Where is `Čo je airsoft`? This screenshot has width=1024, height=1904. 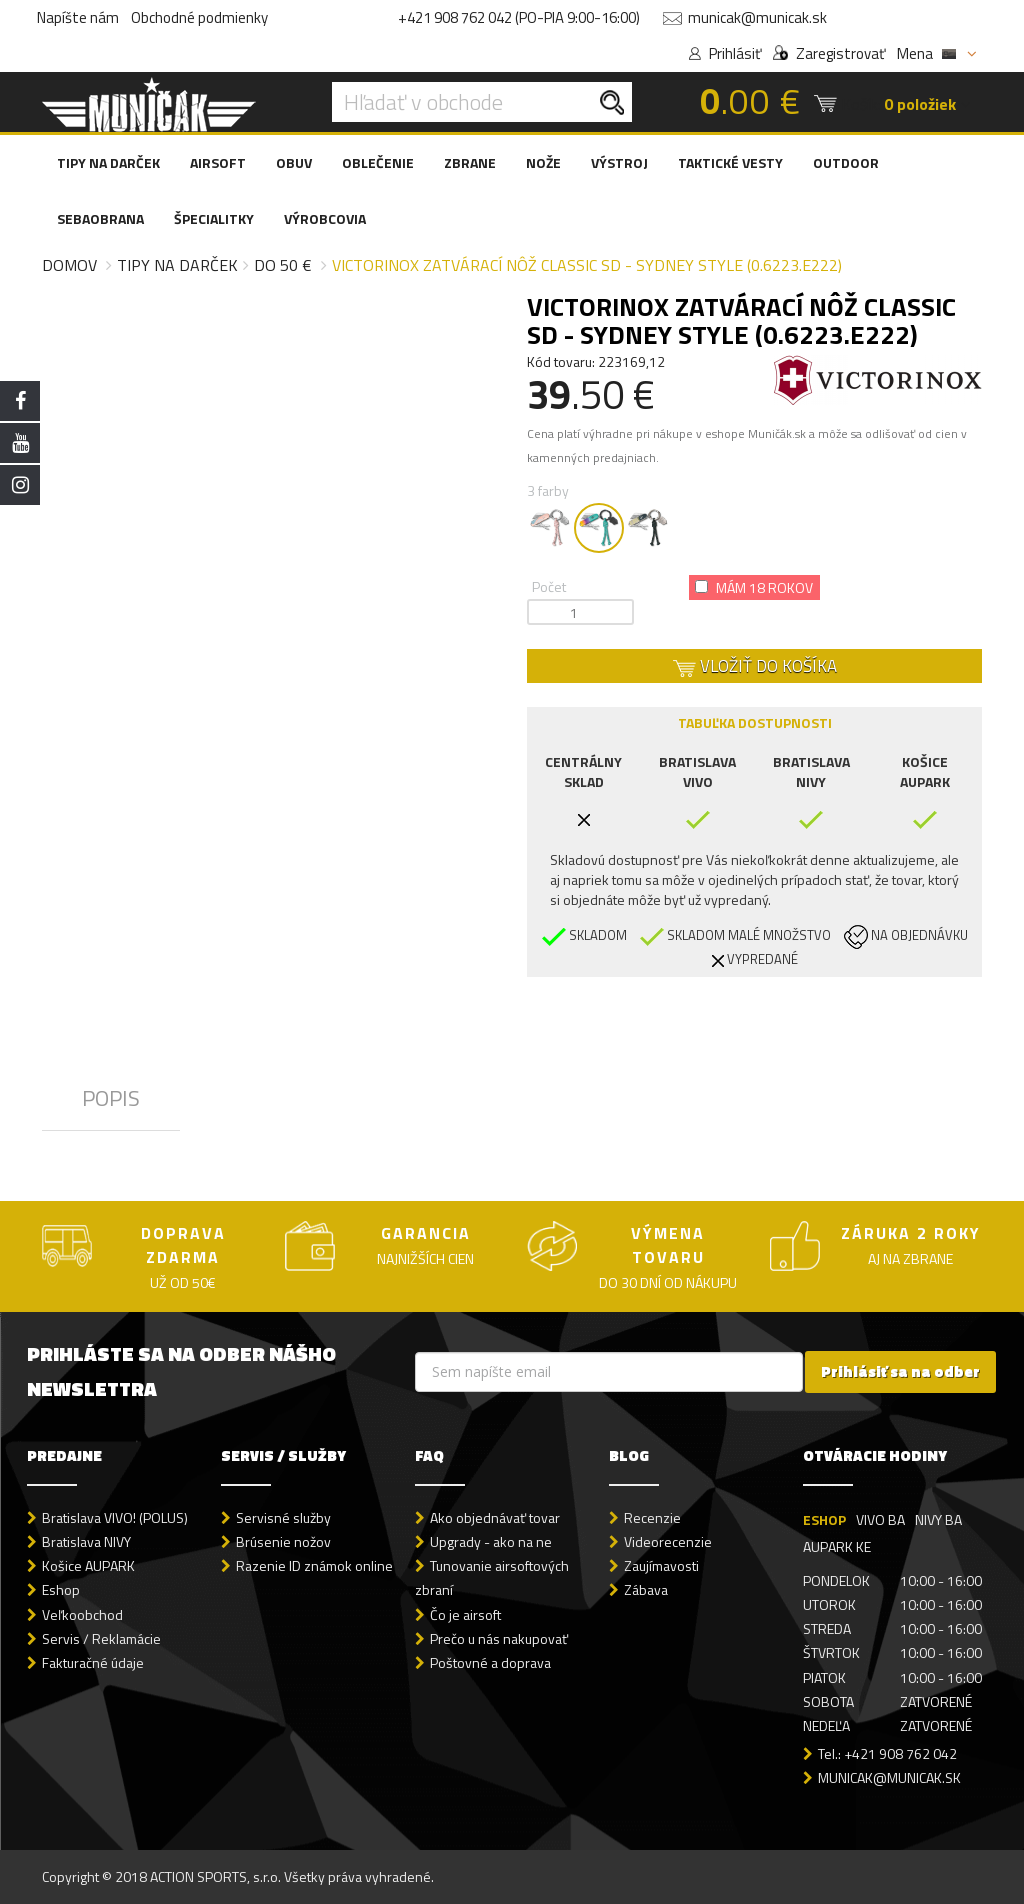
Čo je airsoft is located at coordinates (465, 1614).